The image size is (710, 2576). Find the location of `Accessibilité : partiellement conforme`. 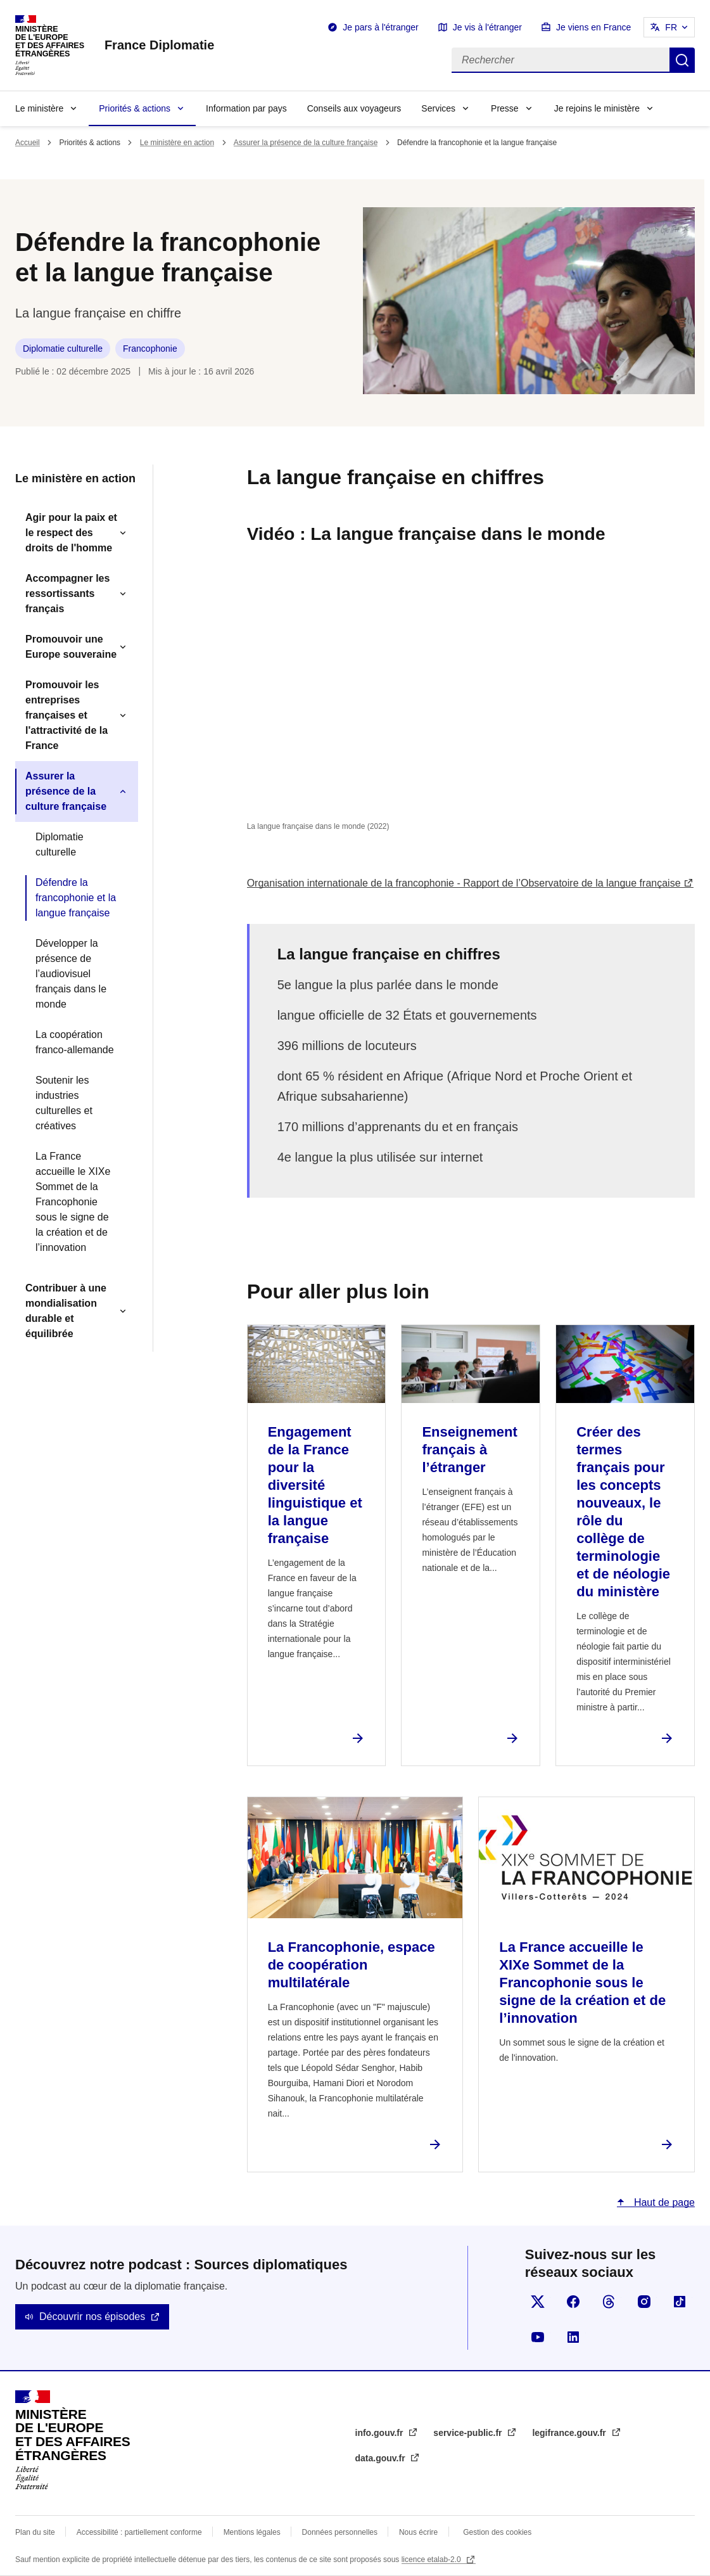

Accessibilité : partiellement conforme is located at coordinates (139, 2532).